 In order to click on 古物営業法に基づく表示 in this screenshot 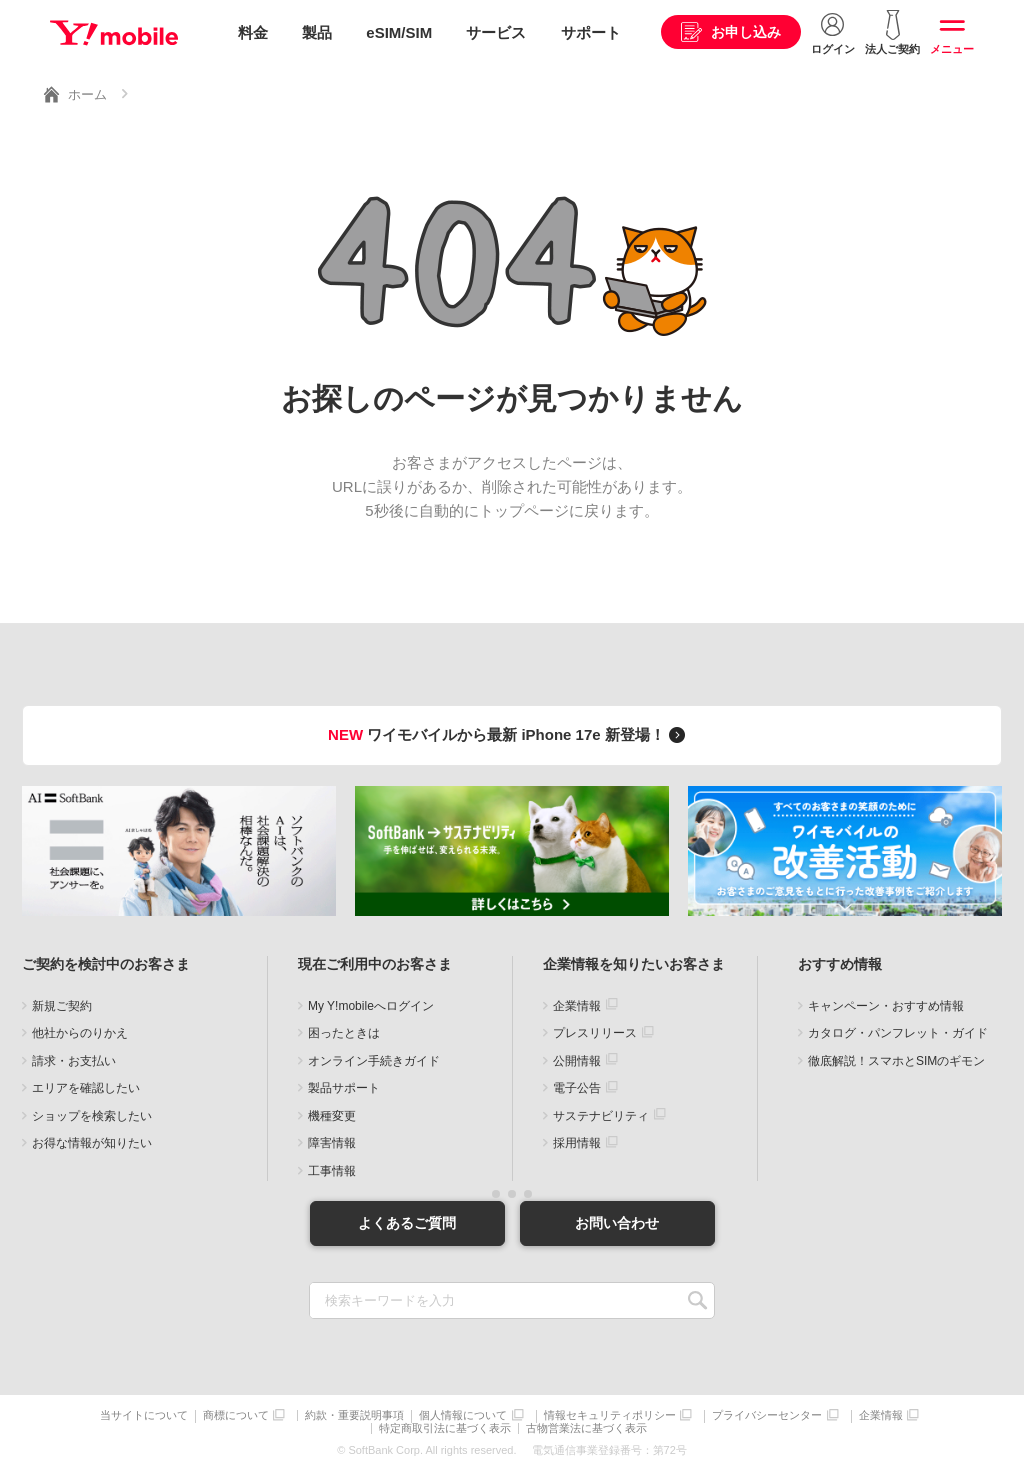, I will do `click(586, 1428)`.